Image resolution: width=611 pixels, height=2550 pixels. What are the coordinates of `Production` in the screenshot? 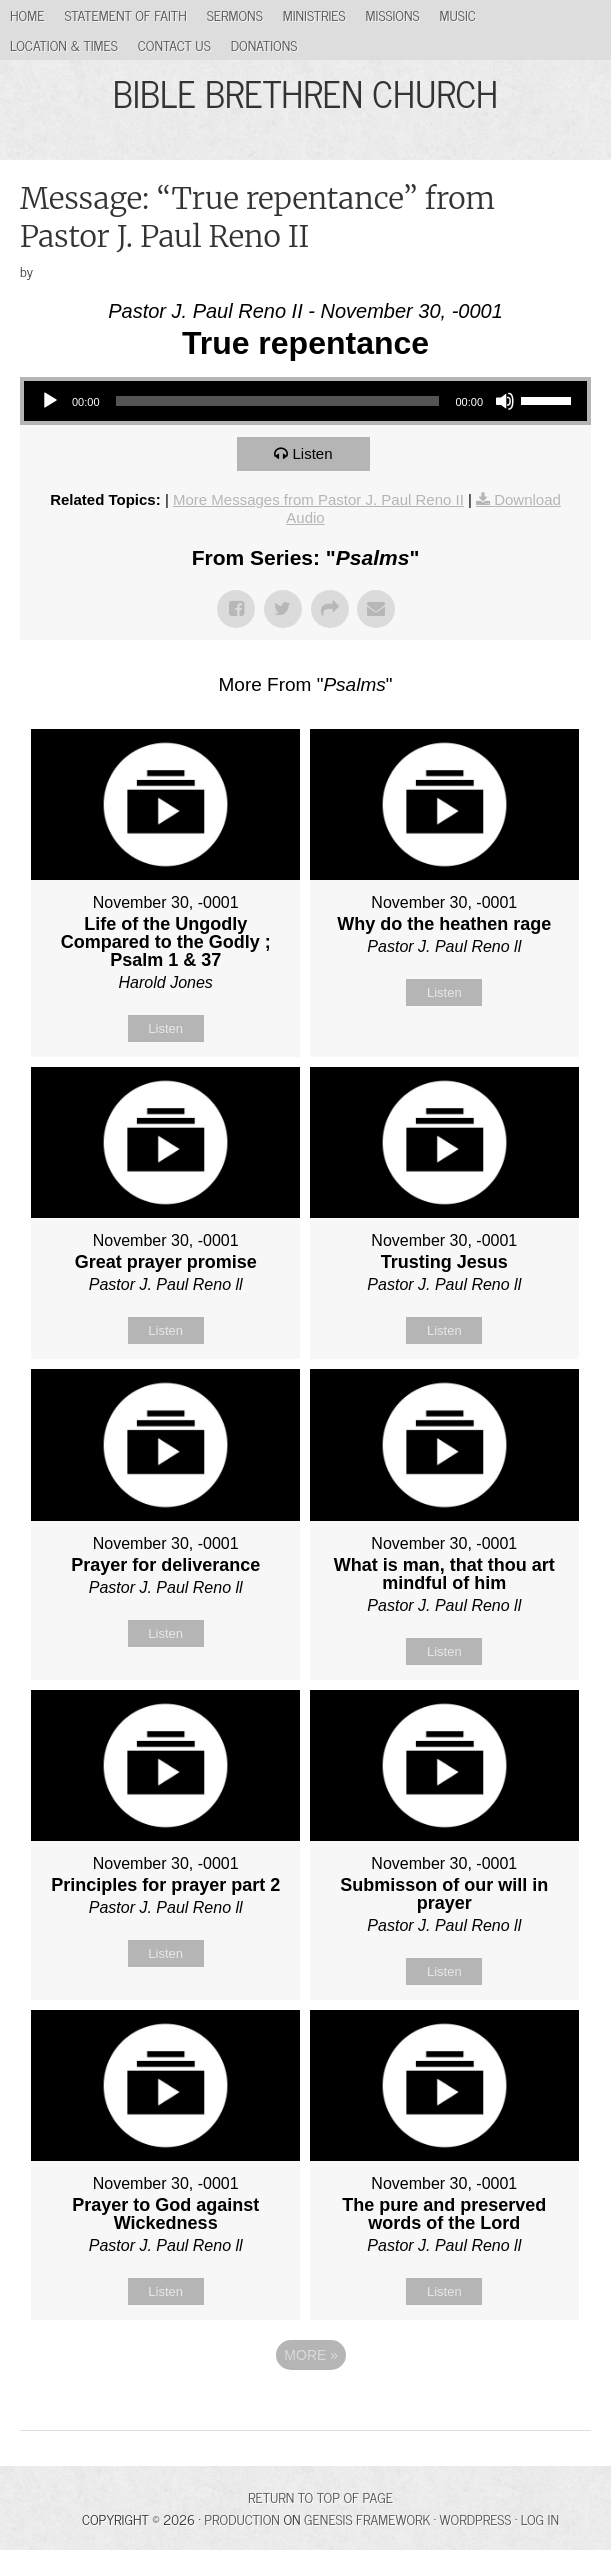 It's located at (242, 2518).